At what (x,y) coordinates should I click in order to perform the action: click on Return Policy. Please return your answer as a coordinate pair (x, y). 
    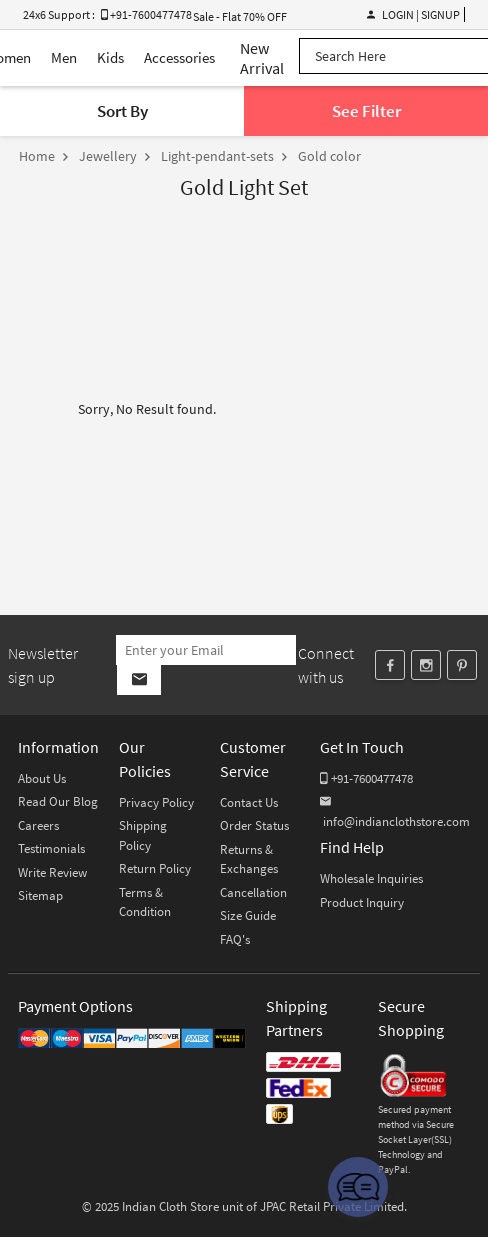
    Looking at the image, I should click on (155, 868).